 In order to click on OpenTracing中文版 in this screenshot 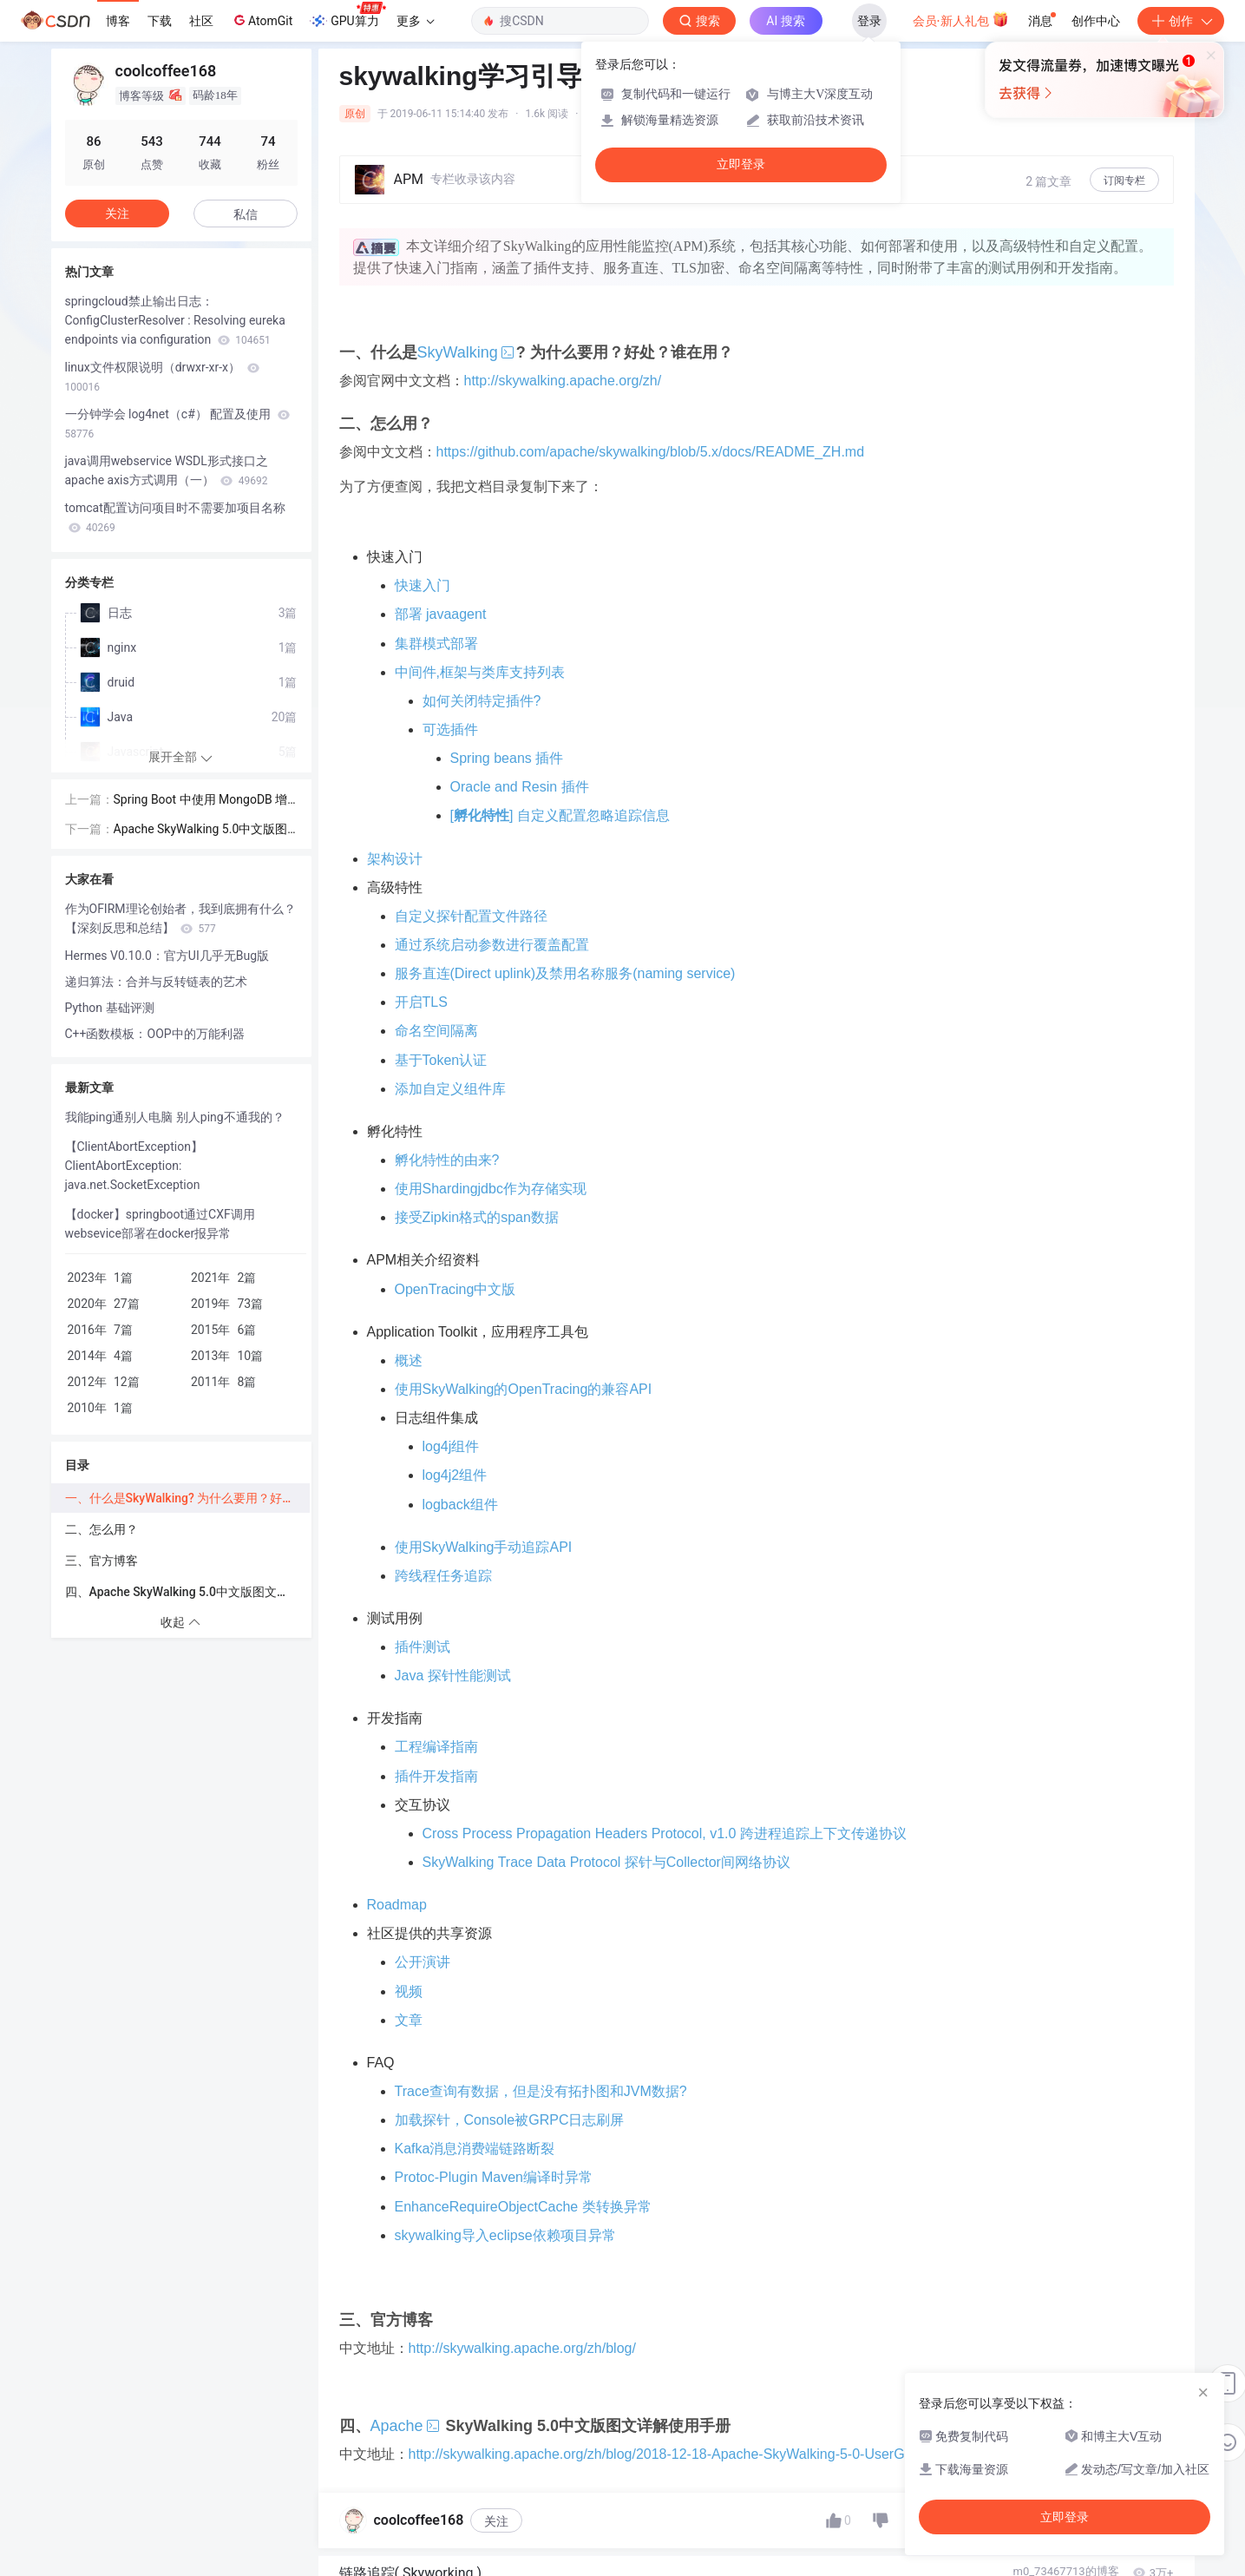, I will do `click(455, 1289)`.